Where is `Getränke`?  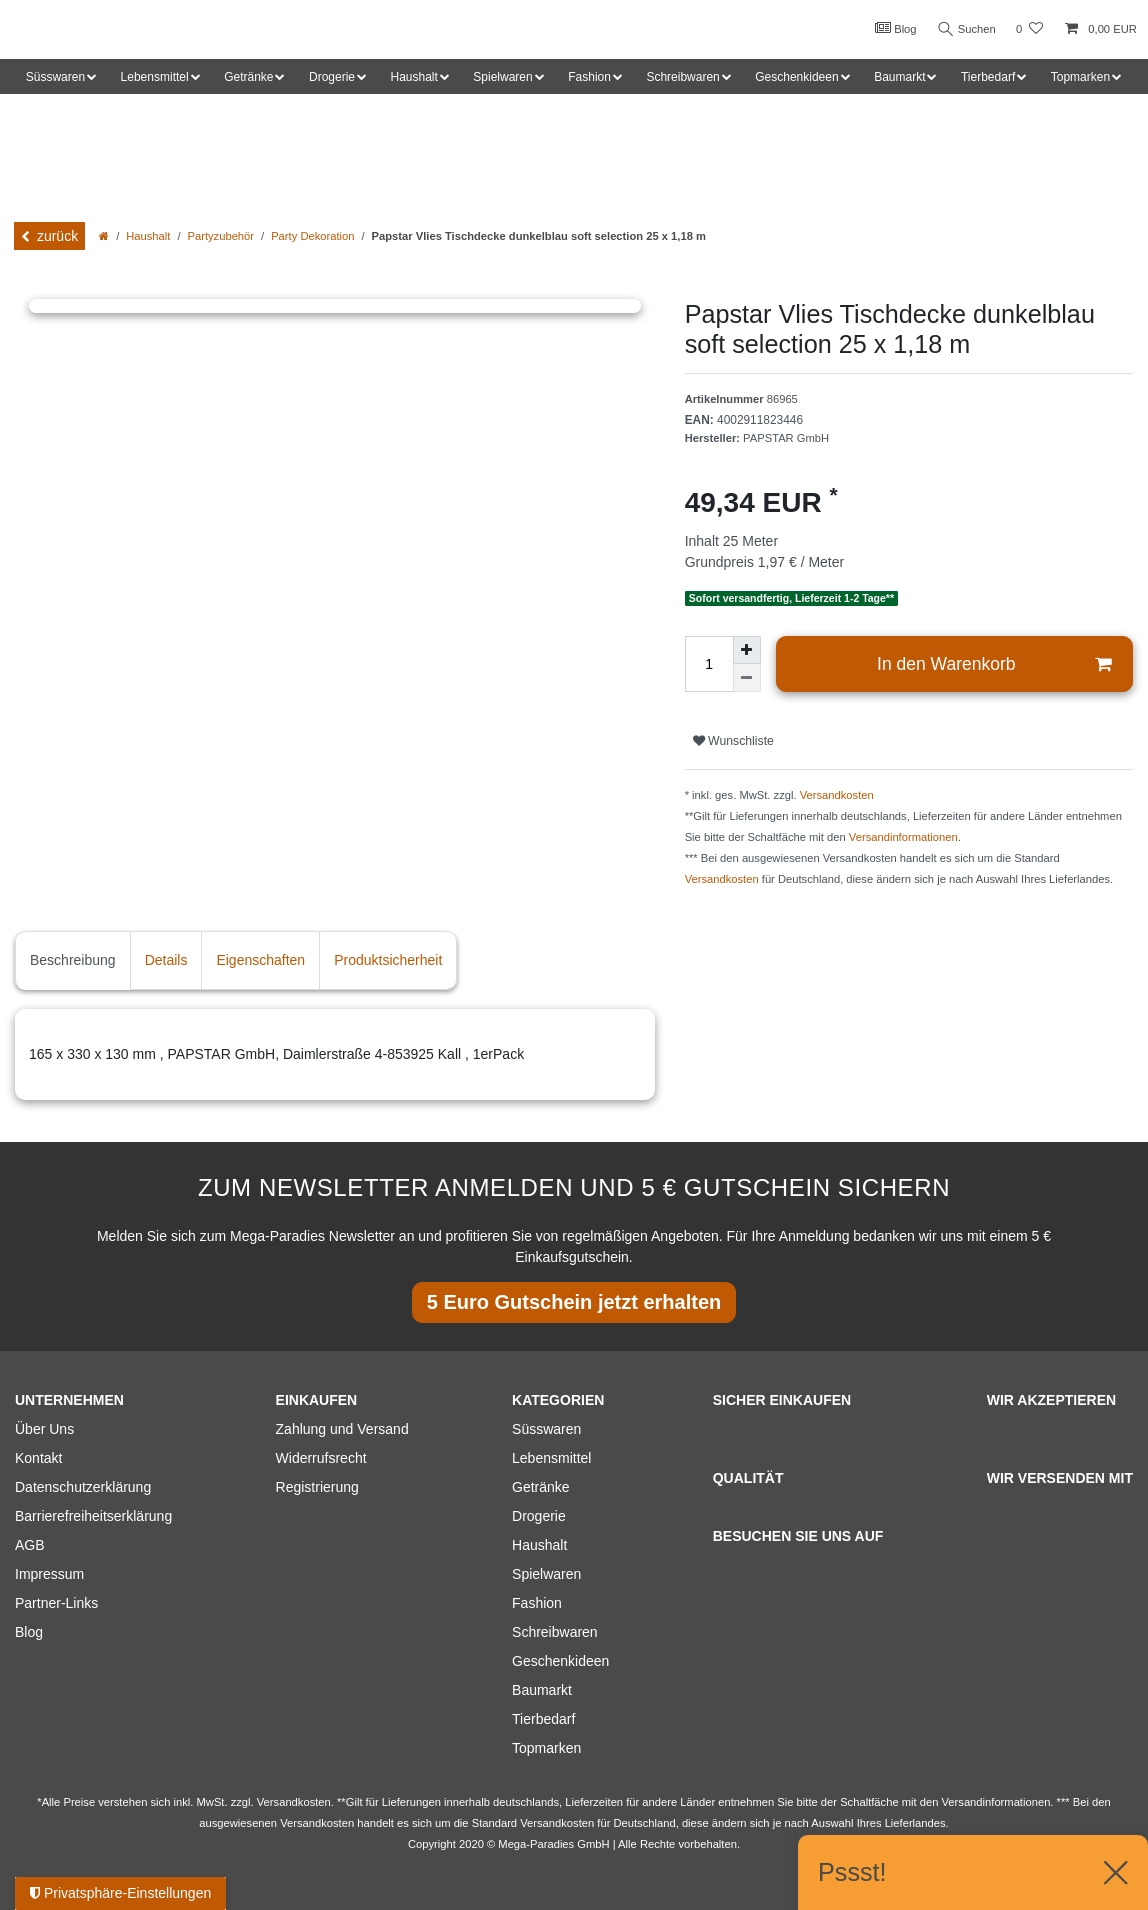
Getränke is located at coordinates (541, 1487).